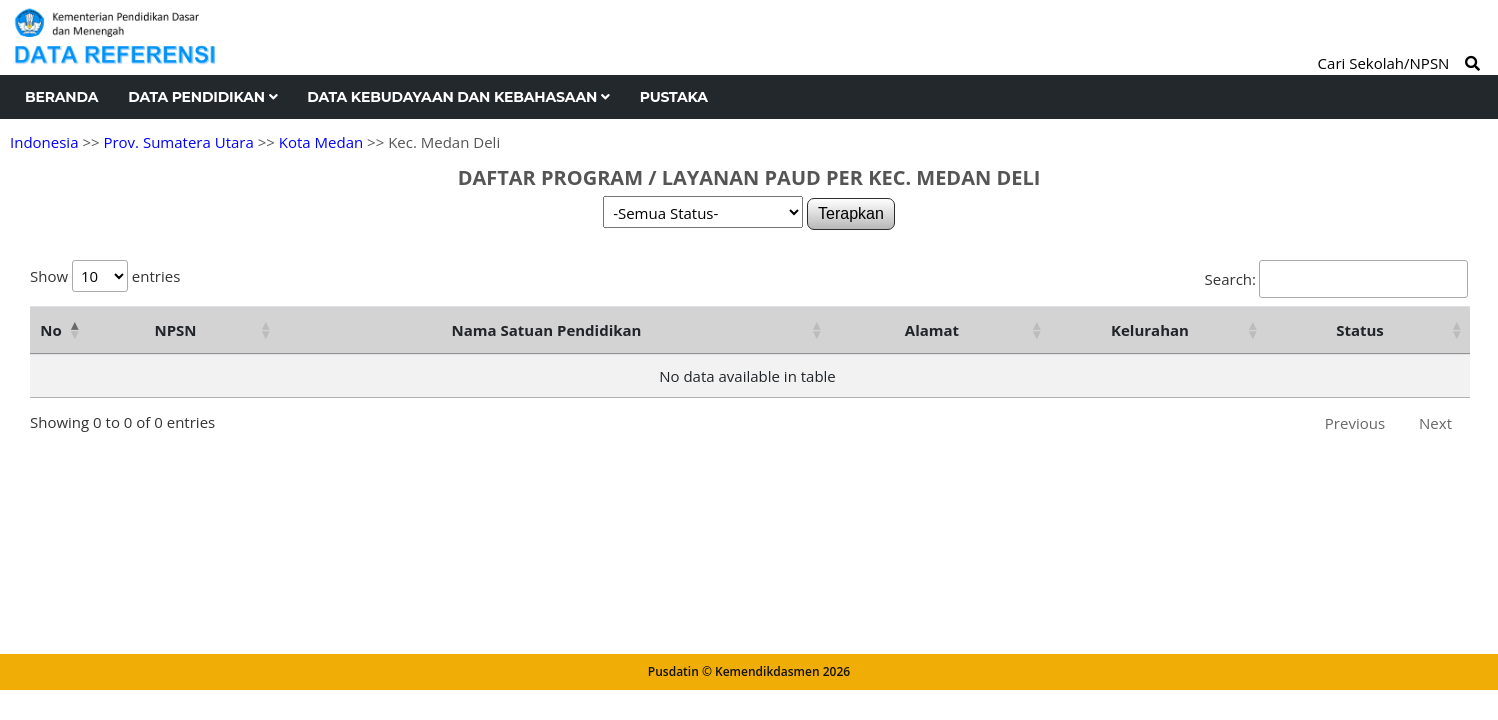 The height and width of the screenshot is (720, 1498). What do you see at coordinates (851, 213) in the screenshot?
I see `Terapkan` at bounding box center [851, 213].